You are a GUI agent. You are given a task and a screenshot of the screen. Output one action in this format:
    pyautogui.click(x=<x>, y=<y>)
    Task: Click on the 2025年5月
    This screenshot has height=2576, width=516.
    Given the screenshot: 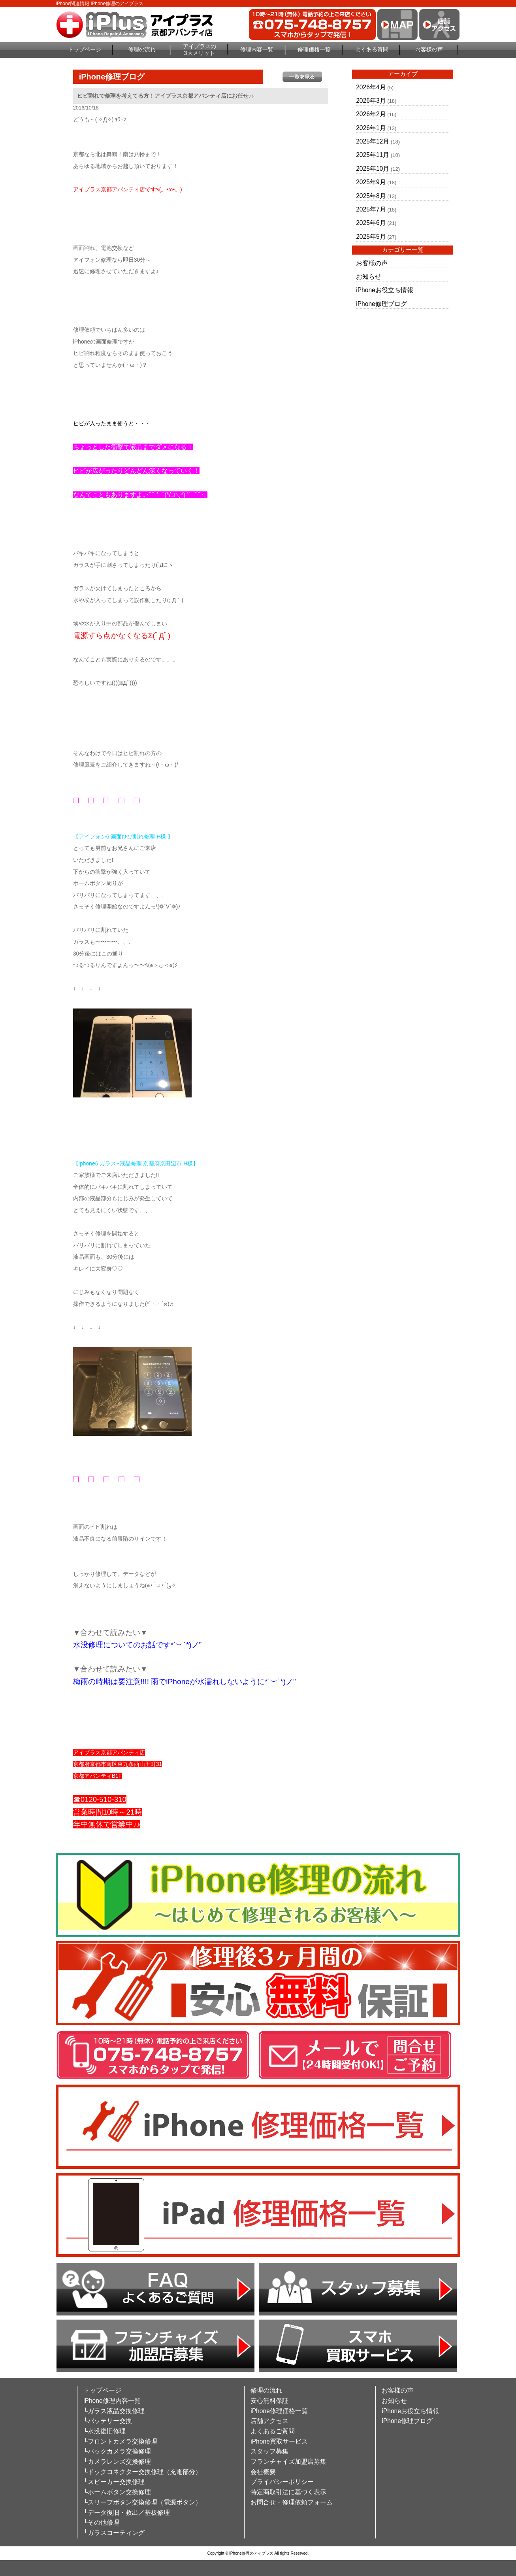 What is the action you would take?
    pyautogui.click(x=371, y=236)
    